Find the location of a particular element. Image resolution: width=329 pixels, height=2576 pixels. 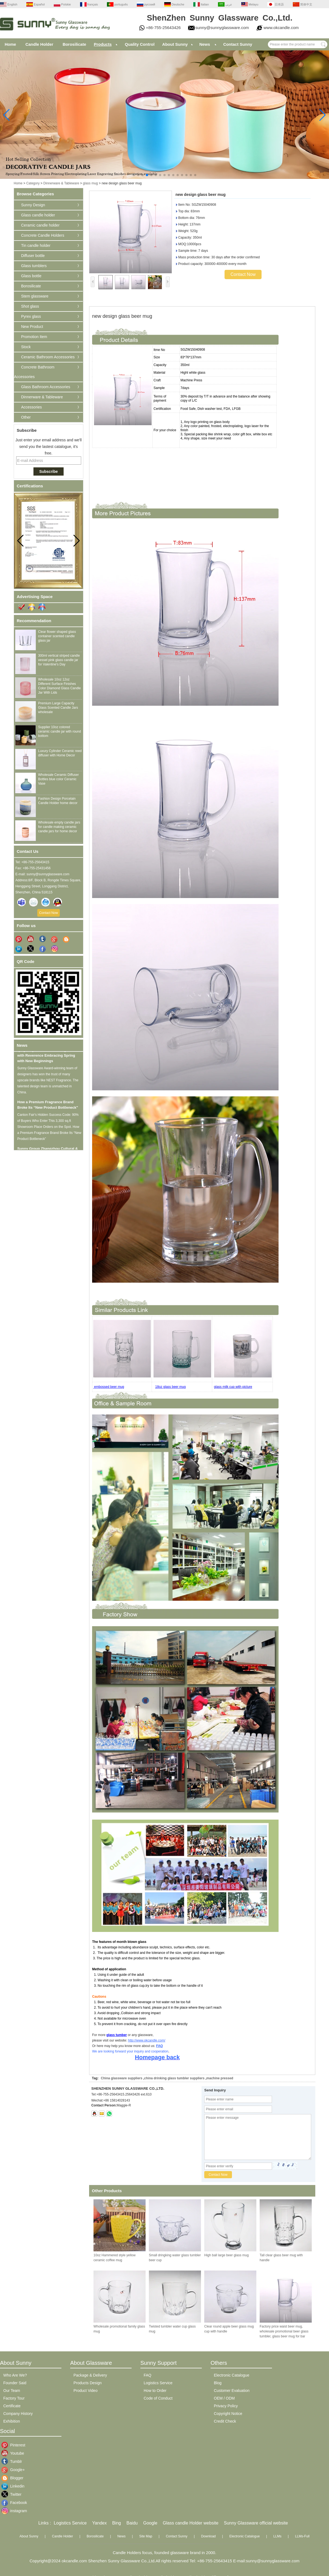

Premium Large Capacity Glass Scented Candle Jars wholesale is located at coordinates (58, 707).